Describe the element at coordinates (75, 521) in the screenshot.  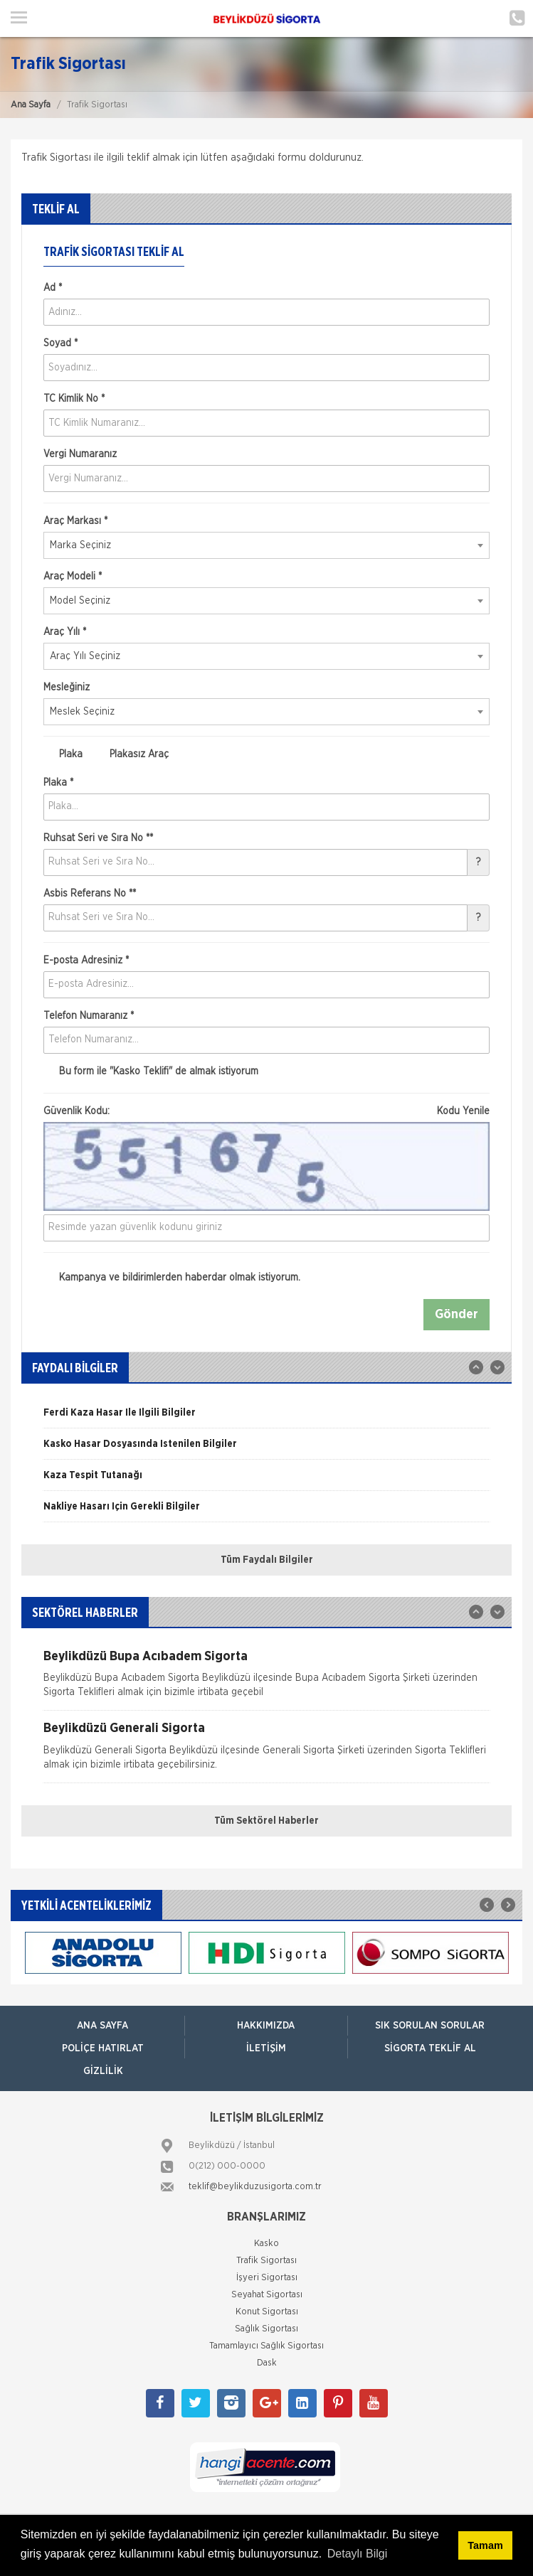
I see `Araç Markası *` at that location.